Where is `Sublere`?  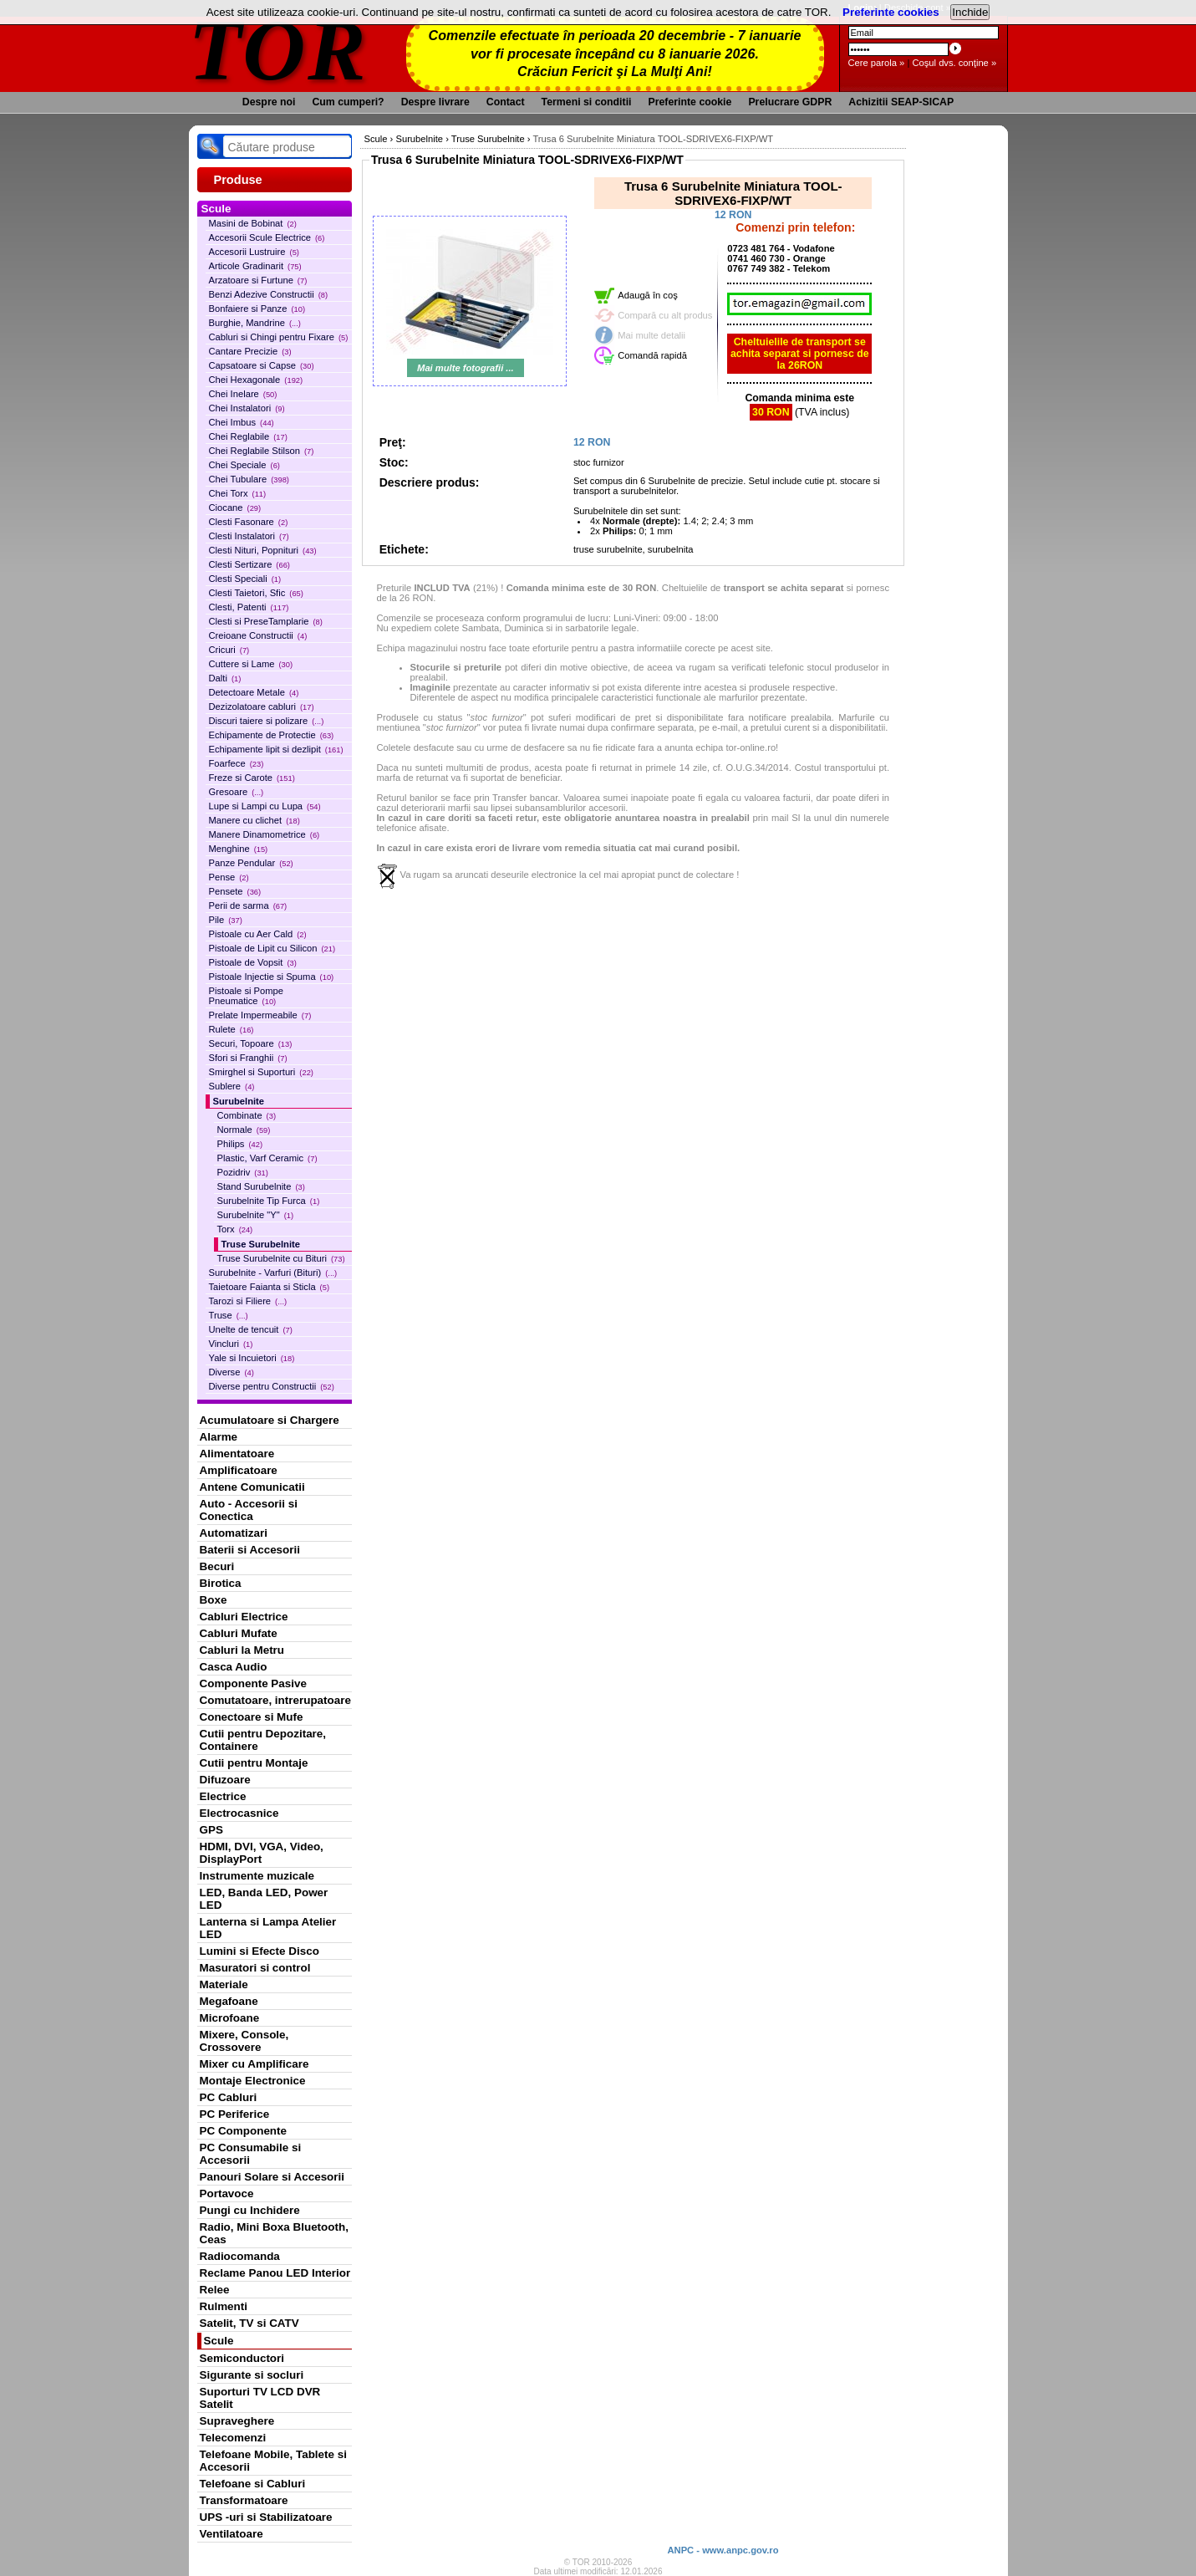
Sublere is located at coordinates (232, 1086).